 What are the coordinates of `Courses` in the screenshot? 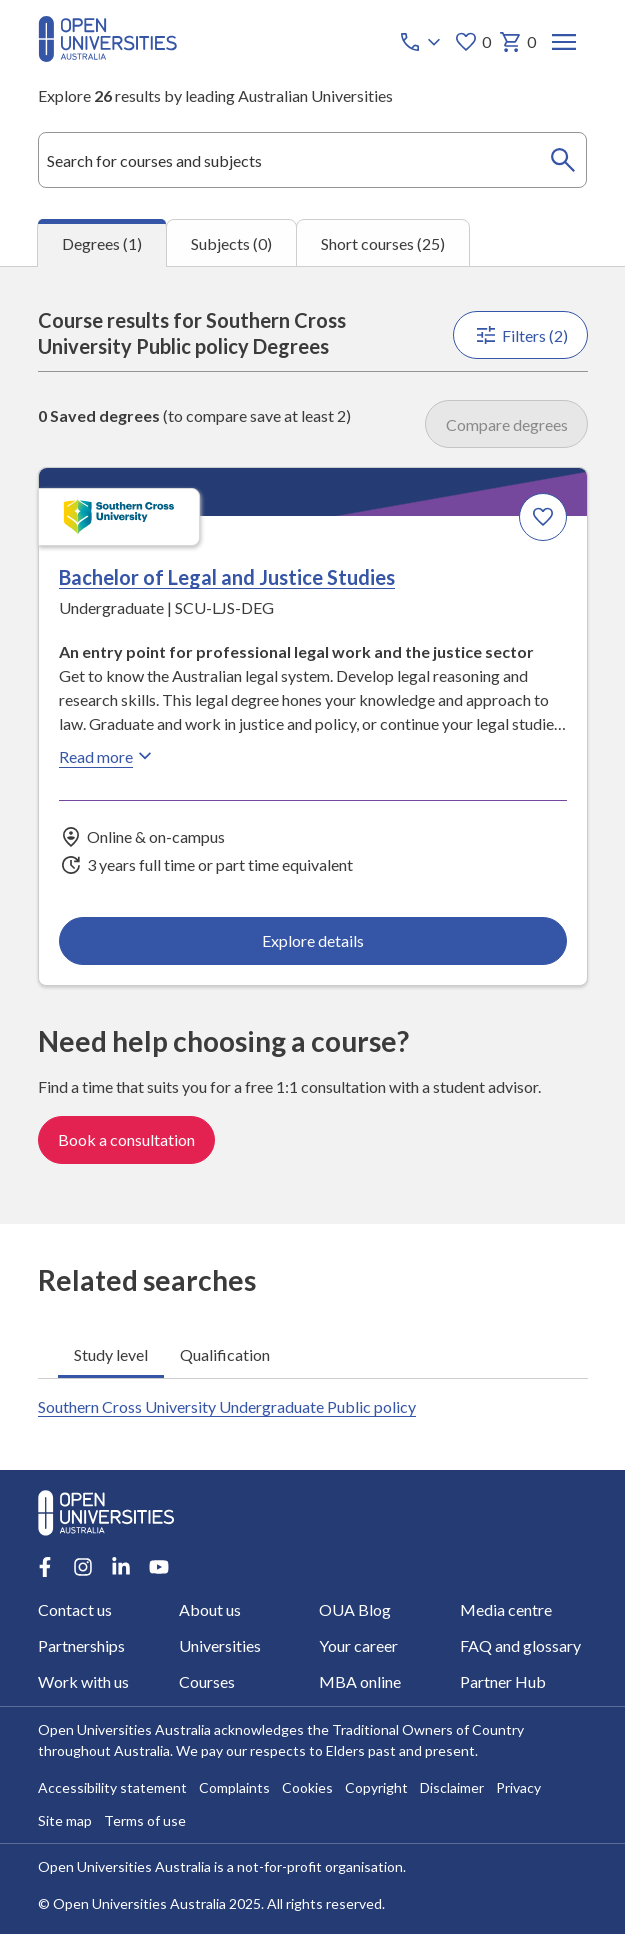 It's located at (206, 1681).